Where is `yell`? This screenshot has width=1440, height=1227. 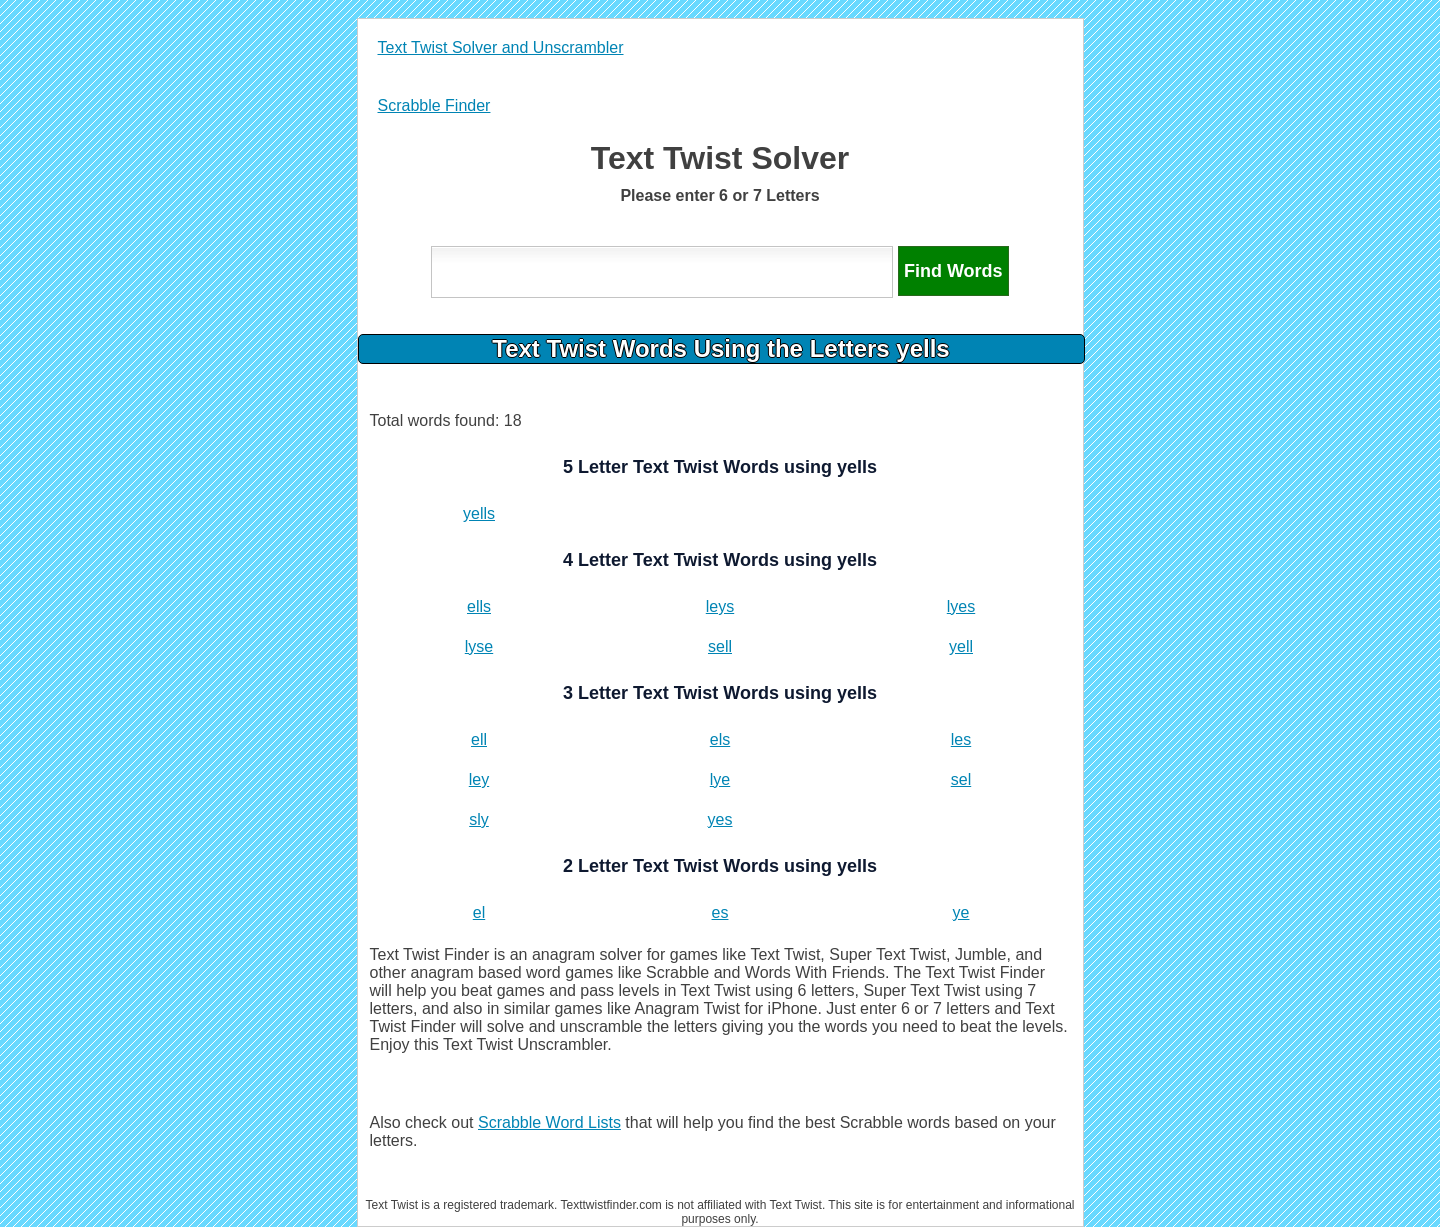
yell is located at coordinates (961, 646).